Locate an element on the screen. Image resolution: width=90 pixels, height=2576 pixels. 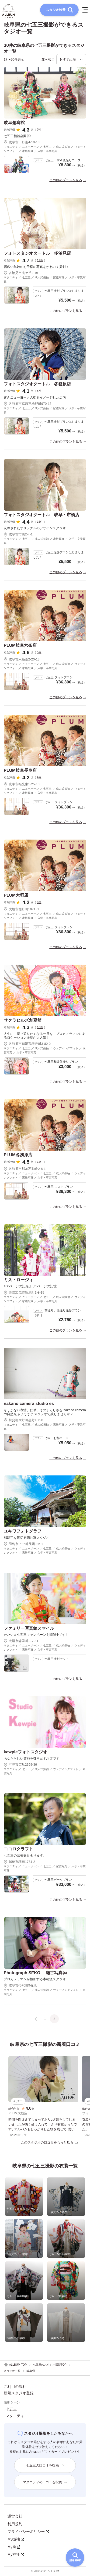
PLUM各務原店 is located at coordinates (18, 1155).